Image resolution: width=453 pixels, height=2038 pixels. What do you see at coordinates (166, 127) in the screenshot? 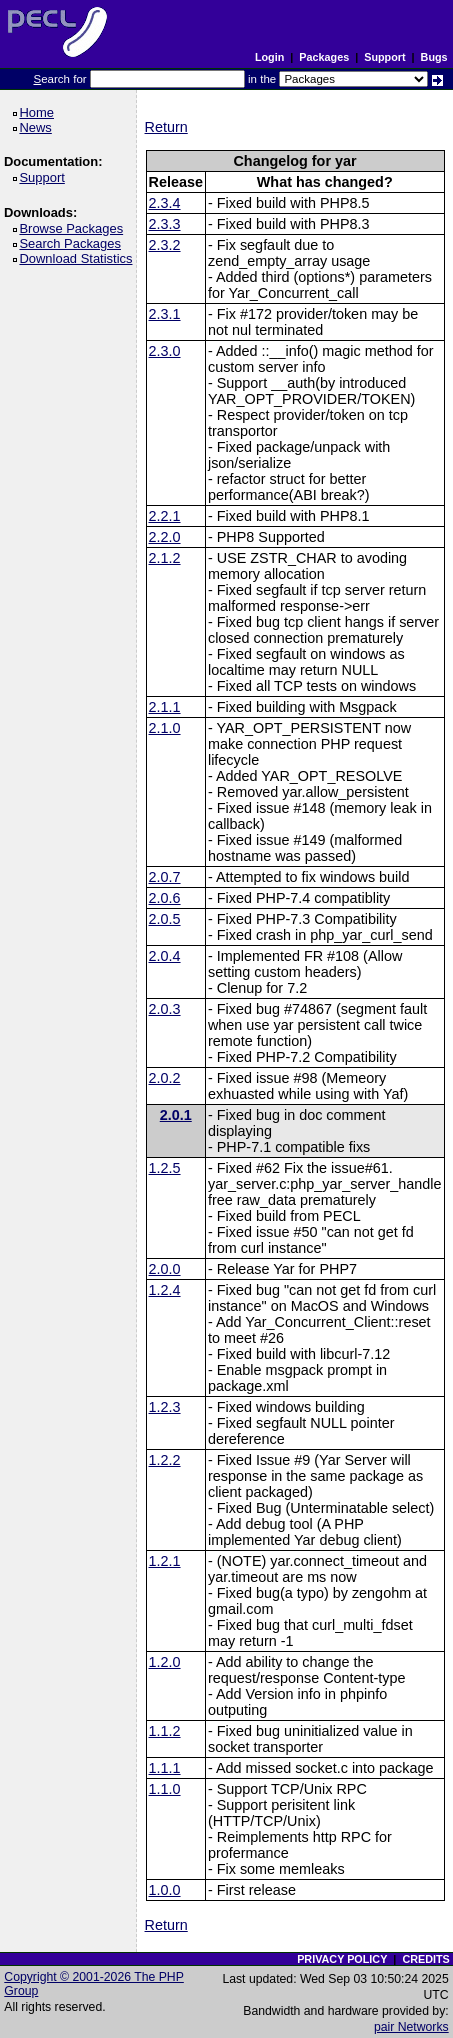
I see `Return` at bounding box center [166, 127].